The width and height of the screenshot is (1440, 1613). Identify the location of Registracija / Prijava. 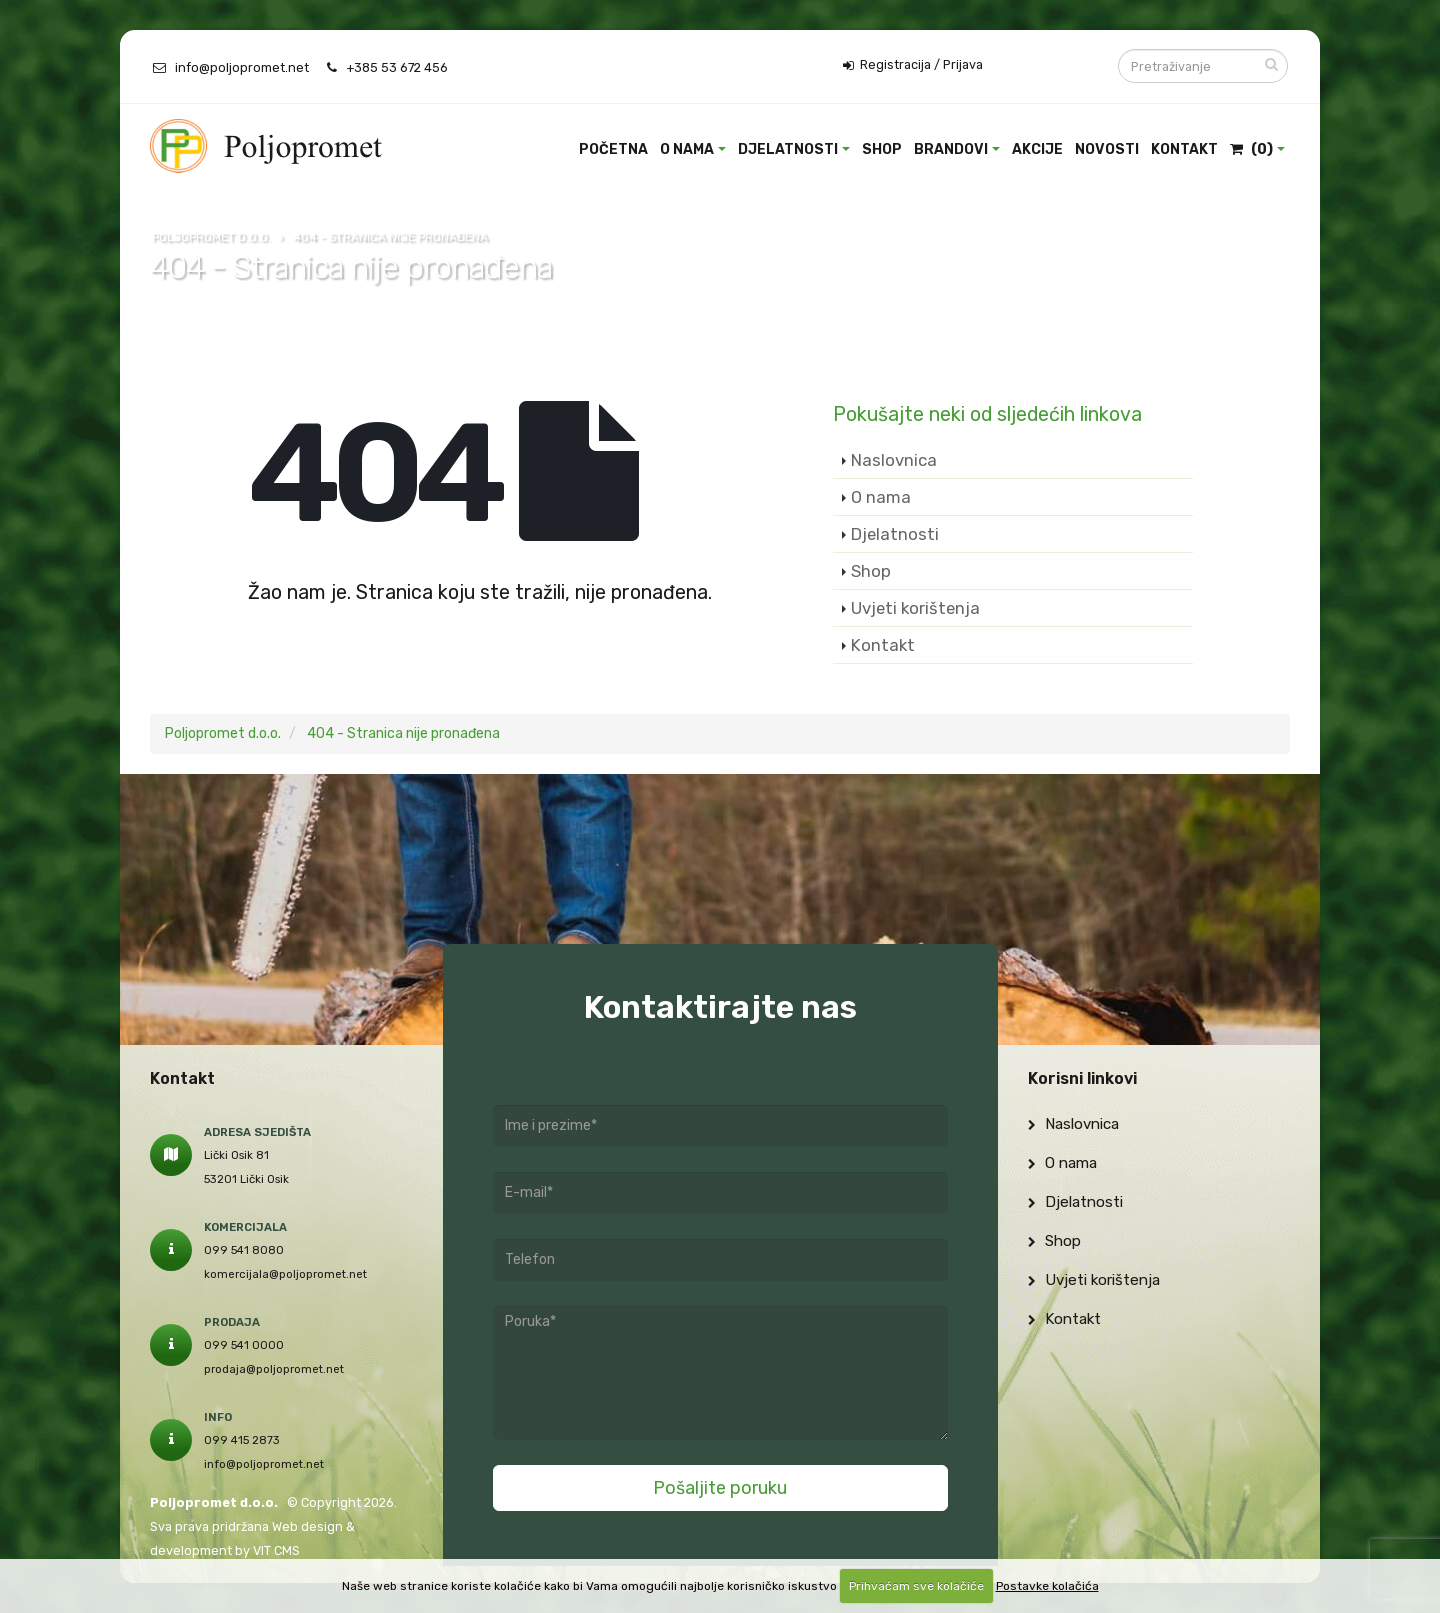
(913, 65).